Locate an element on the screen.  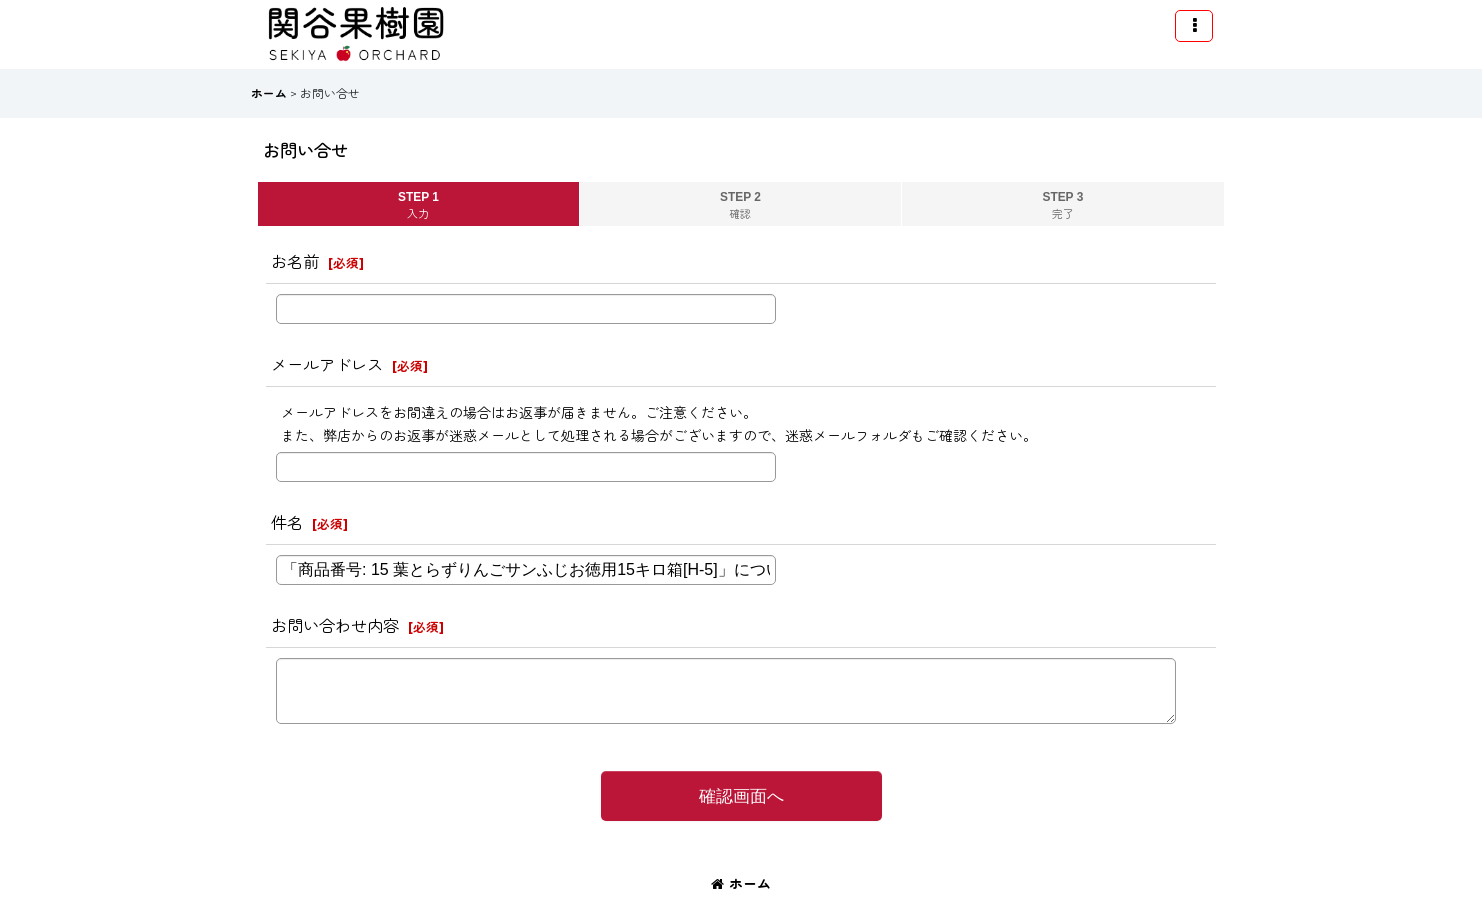
メールアドレス is located at coordinates (327, 365).